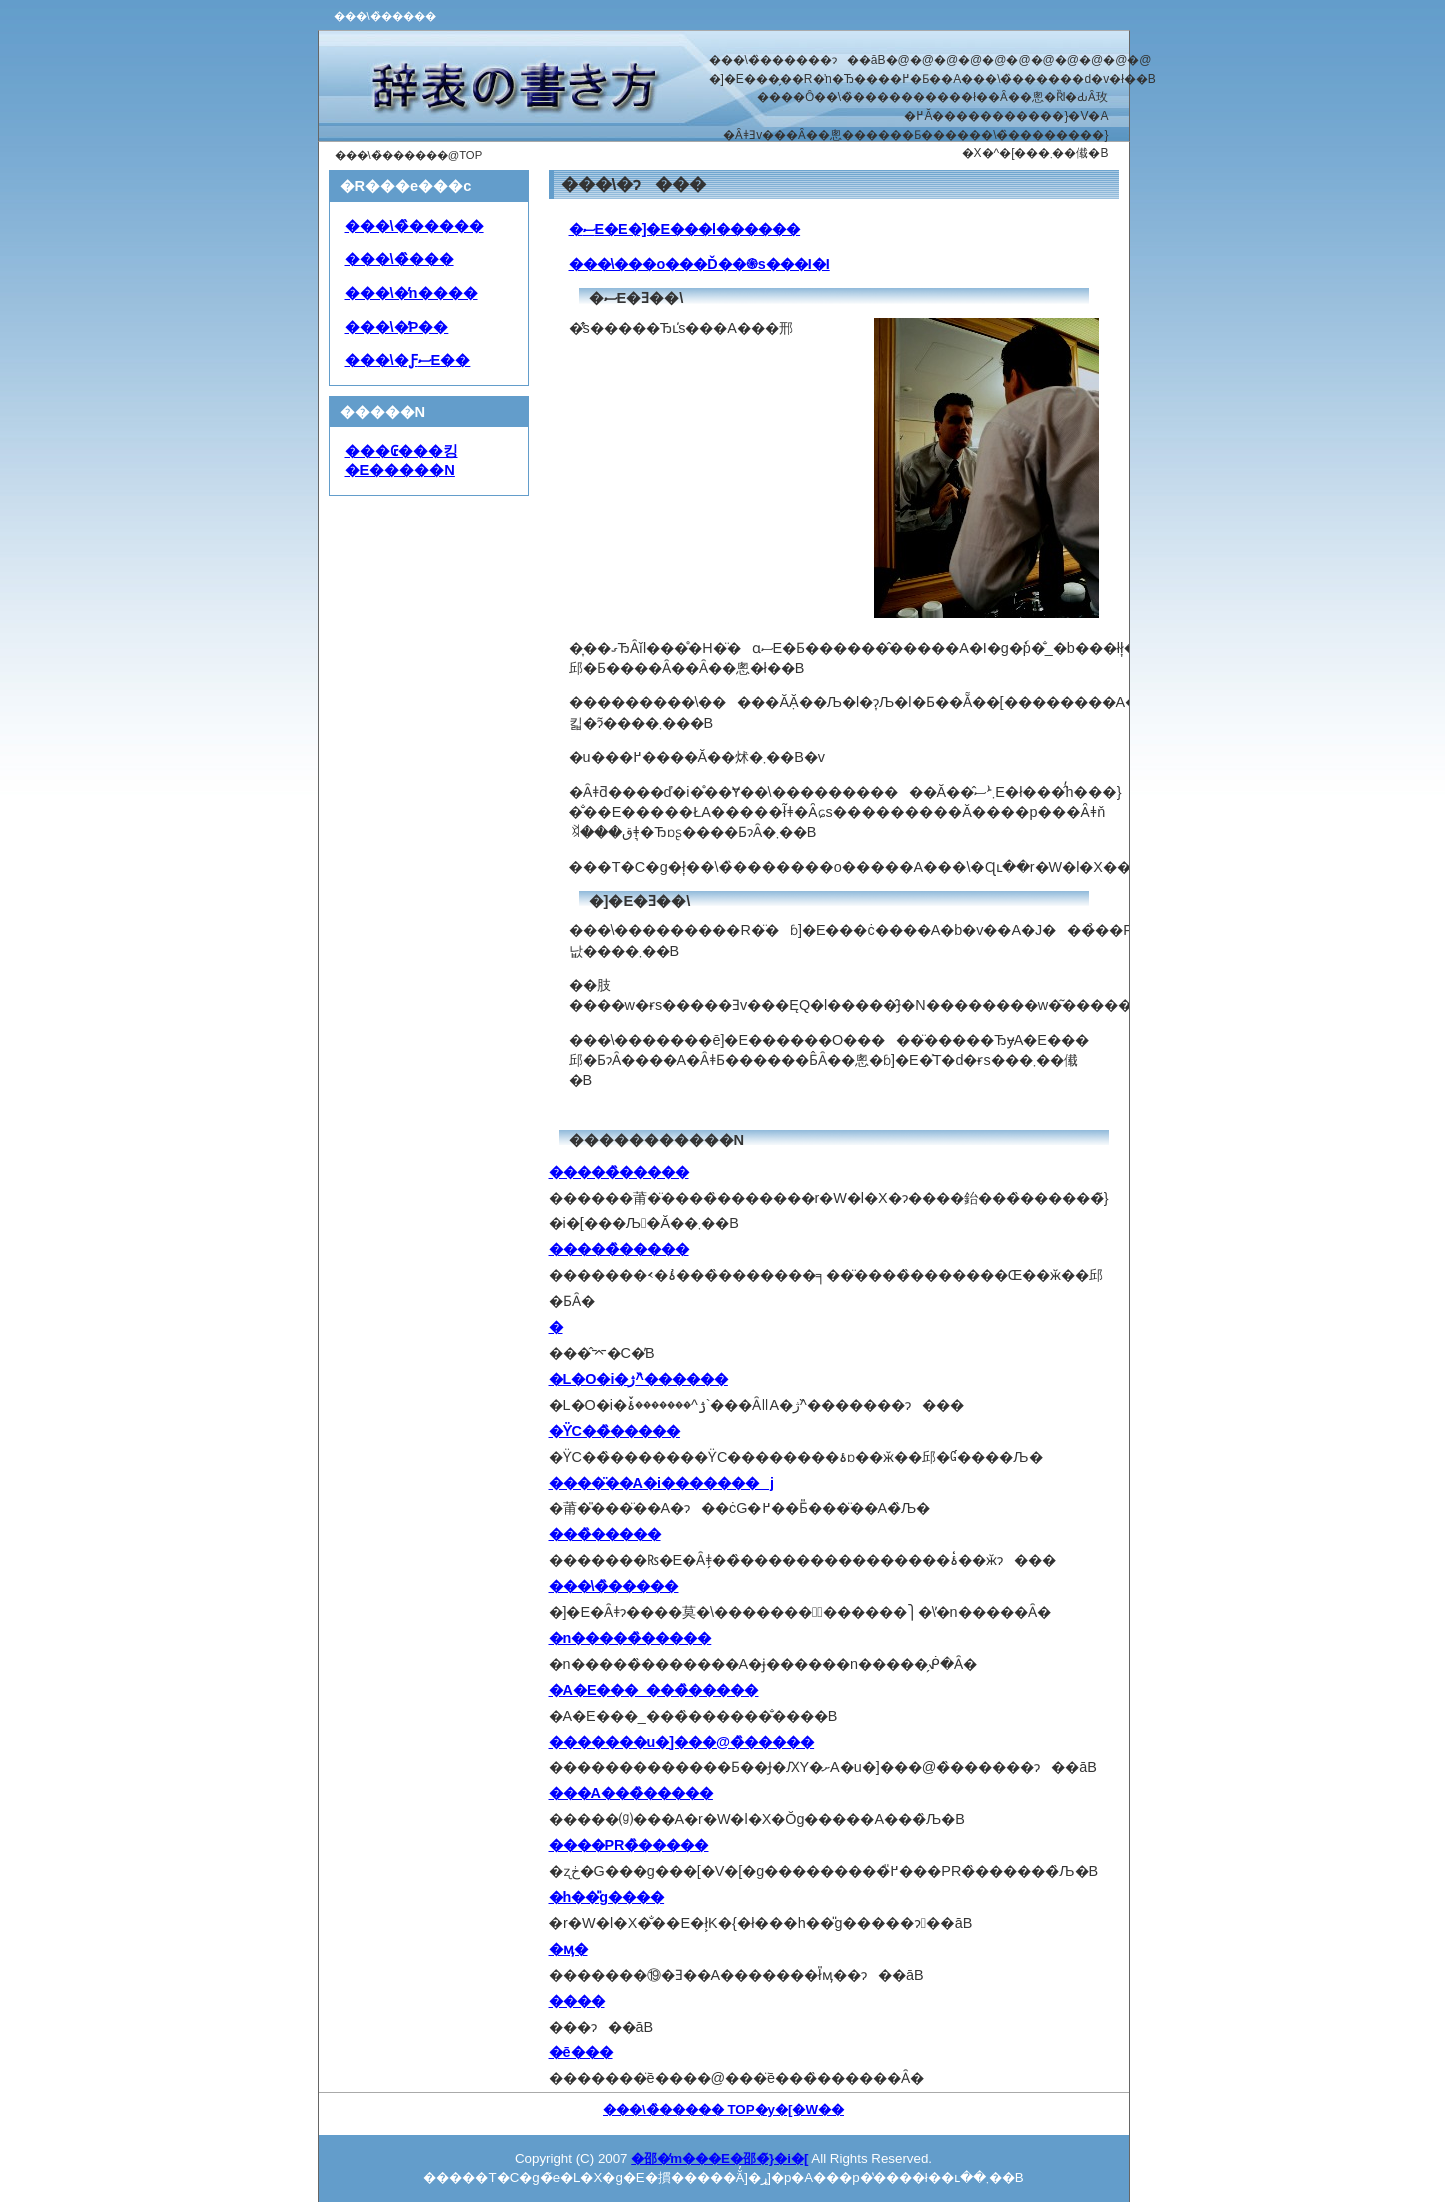  What do you see at coordinates (638, 1379) in the screenshot?
I see `�L�O�i�ژ^�̏�����` at bounding box center [638, 1379].